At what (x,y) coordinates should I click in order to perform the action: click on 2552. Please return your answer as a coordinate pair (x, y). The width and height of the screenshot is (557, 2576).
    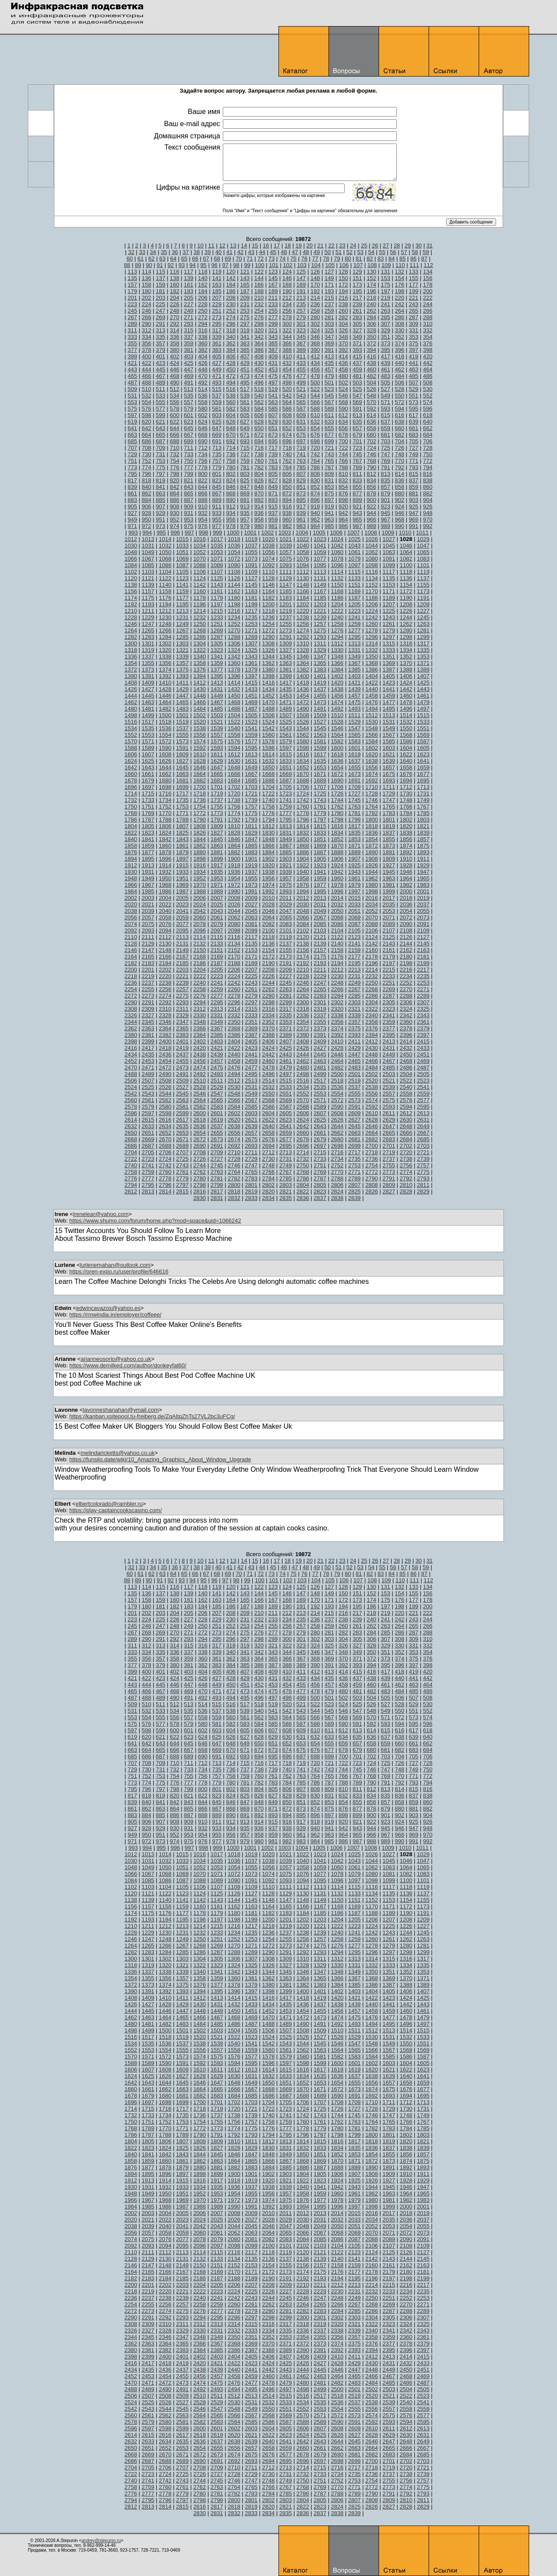
    Looking at the image, I should click on (302, 1093).